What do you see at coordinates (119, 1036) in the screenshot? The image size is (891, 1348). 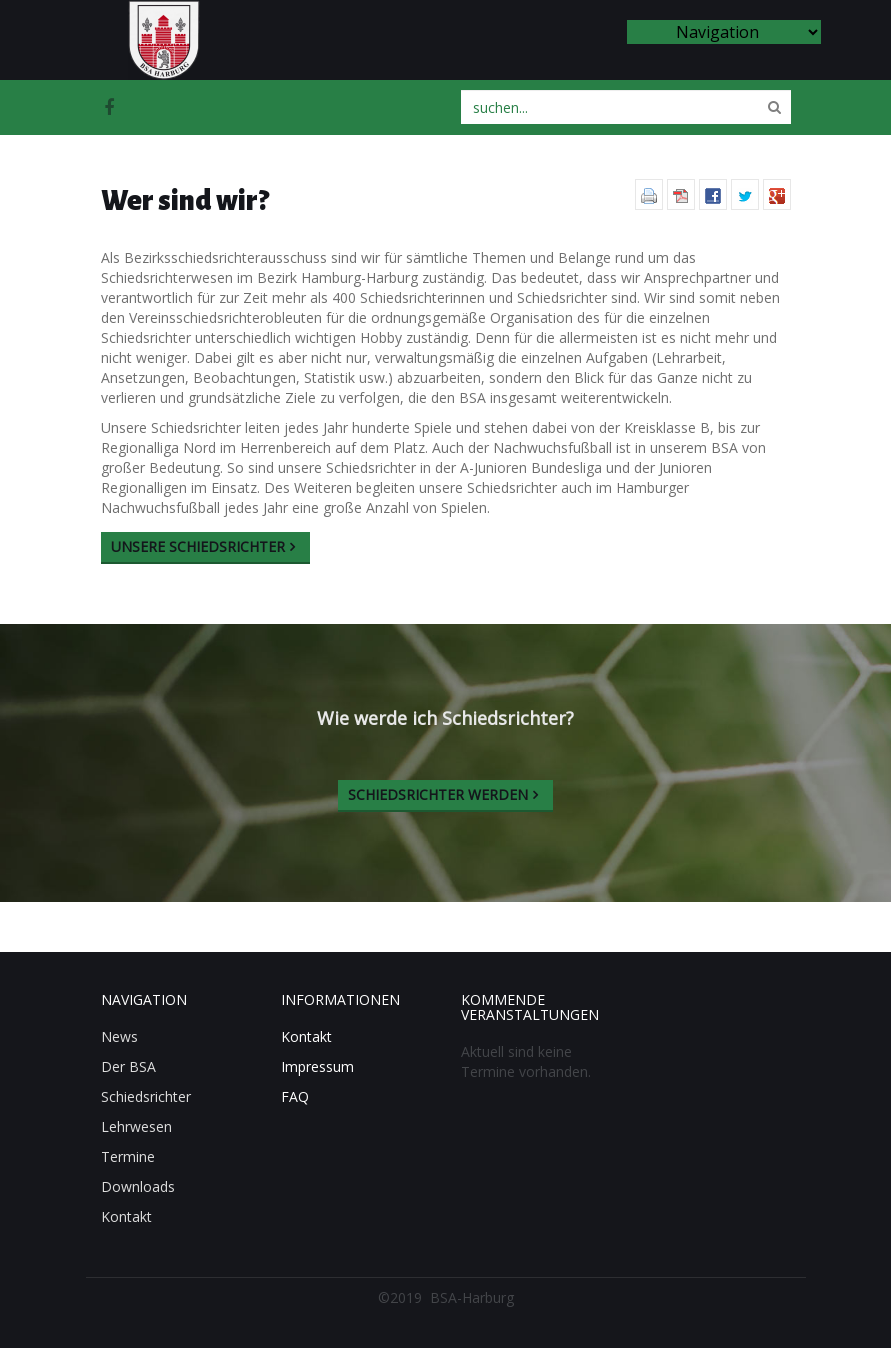 I see `News` at bounding box center [119, 1036].